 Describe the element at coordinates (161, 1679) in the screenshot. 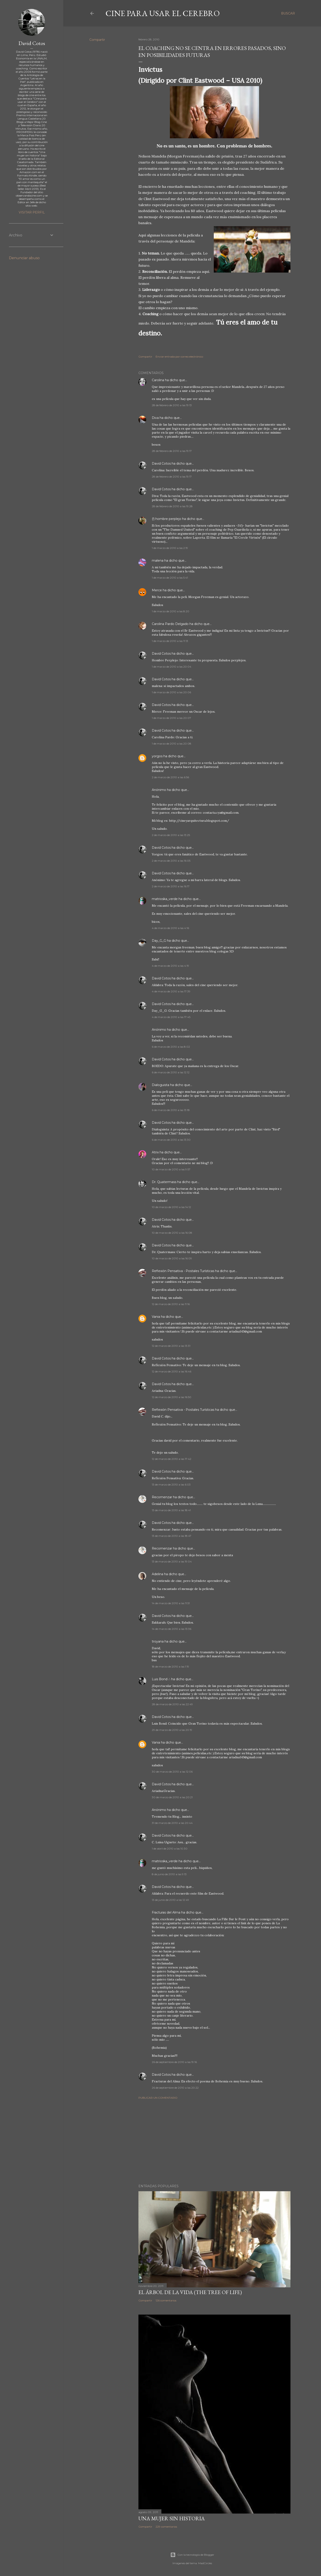

I see `Luis Bond ∴` at that location.